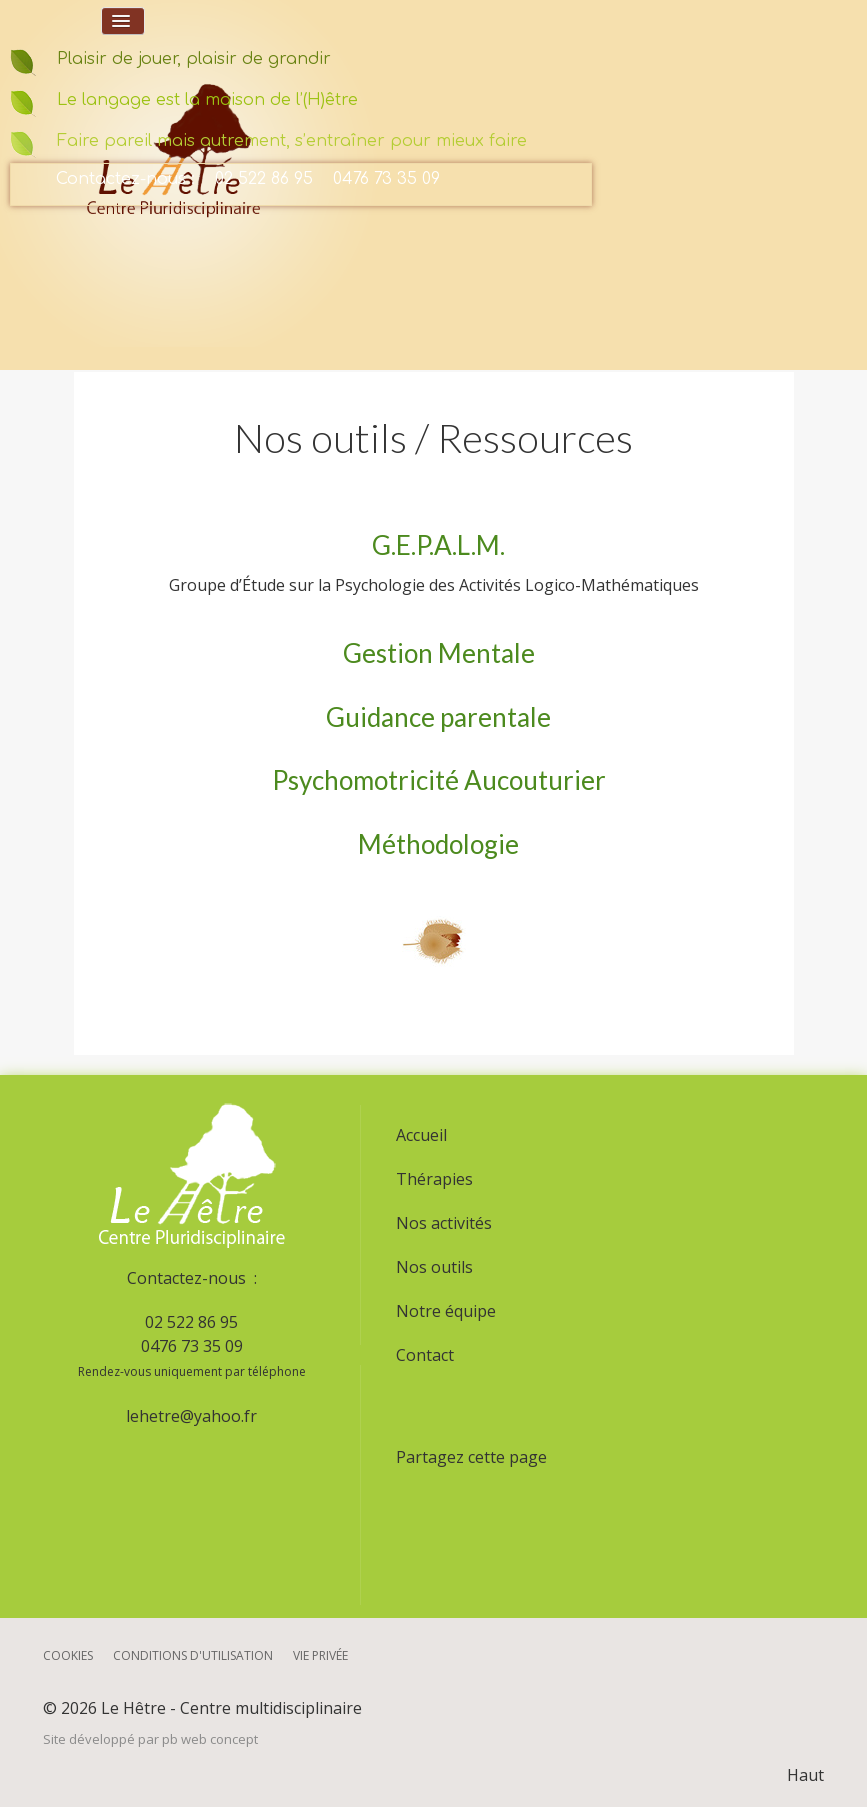 The width and height of the screenshot is (867, 1807). I want to click on Nos outils, so click(434, 1267).